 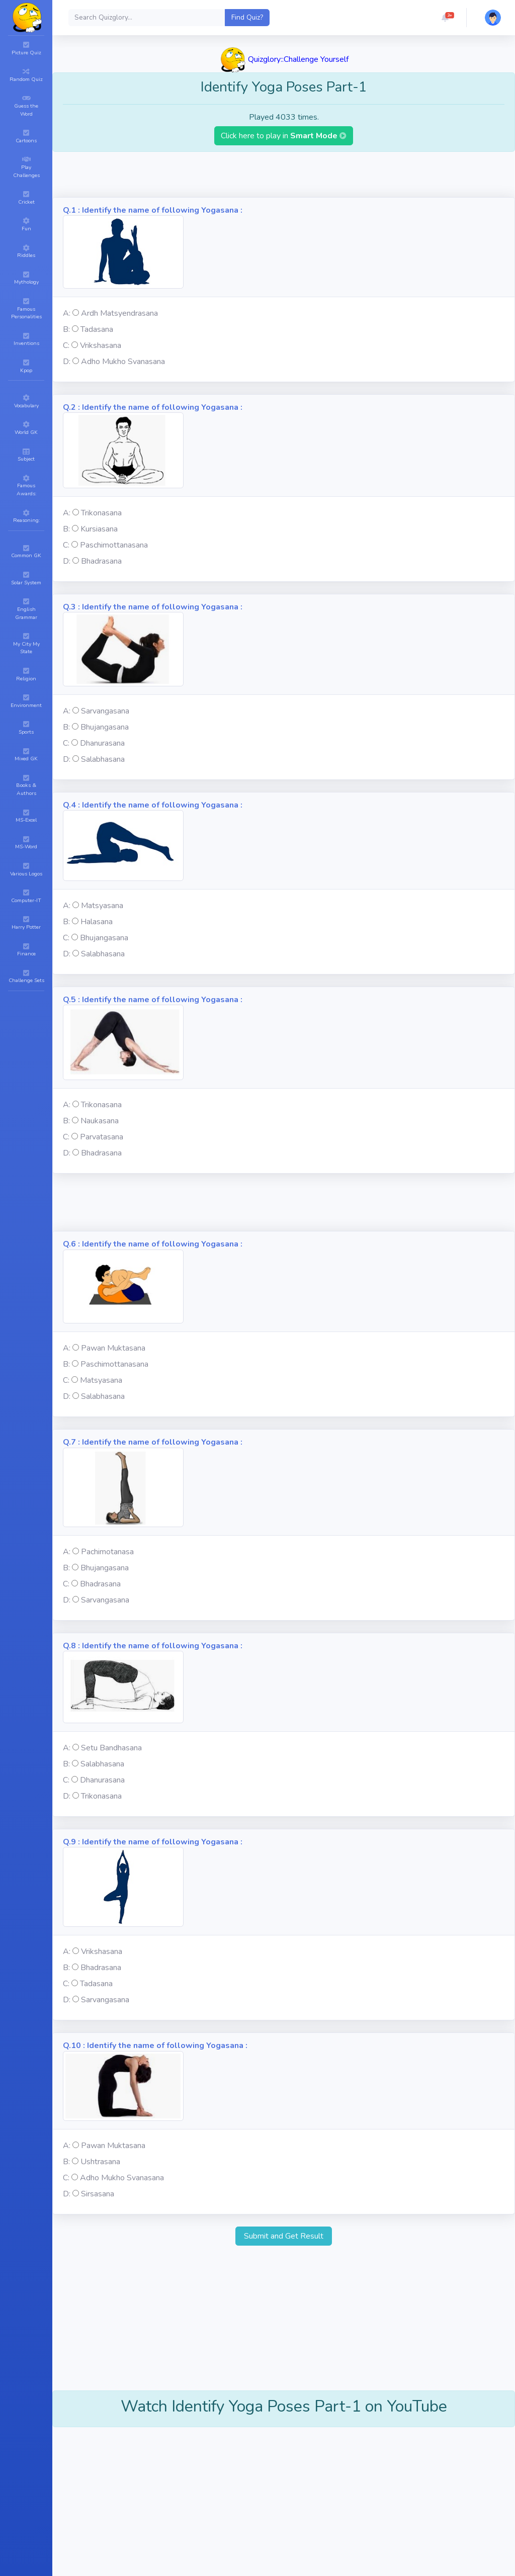 What do you see at coordinates (104, 727) in the screenshot?
I see `Bhujangasana` at bounding box center [104, 727].